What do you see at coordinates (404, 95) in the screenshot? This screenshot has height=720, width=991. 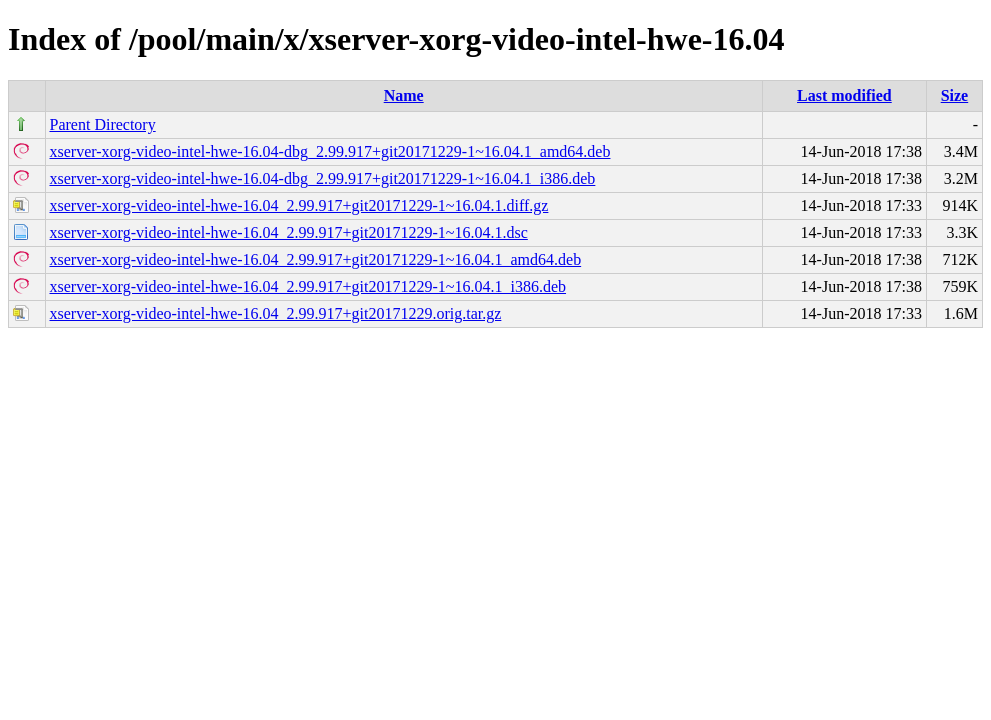 I see `Name` at bounding box center [404, 95].